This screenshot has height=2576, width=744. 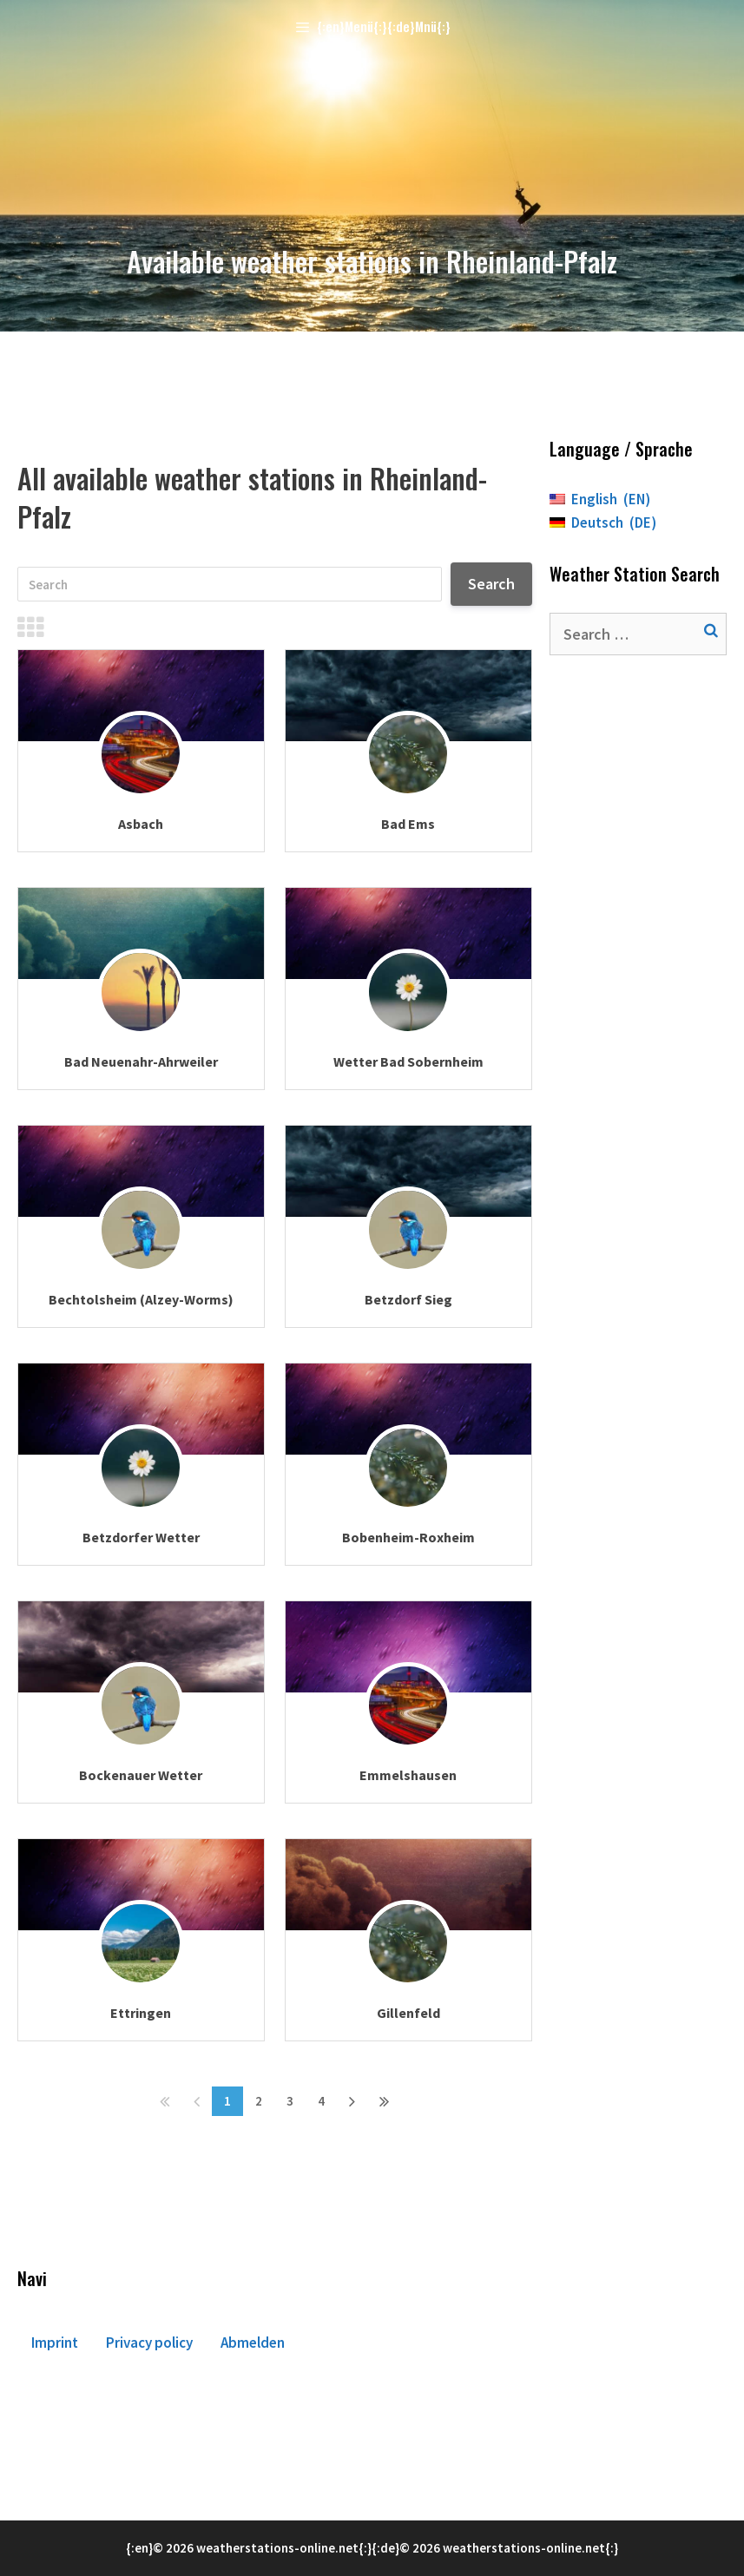 What do you see at coordinates (54, 2342) in the screenshot?
I see `Imprint` at bounding box center [54, 2342].